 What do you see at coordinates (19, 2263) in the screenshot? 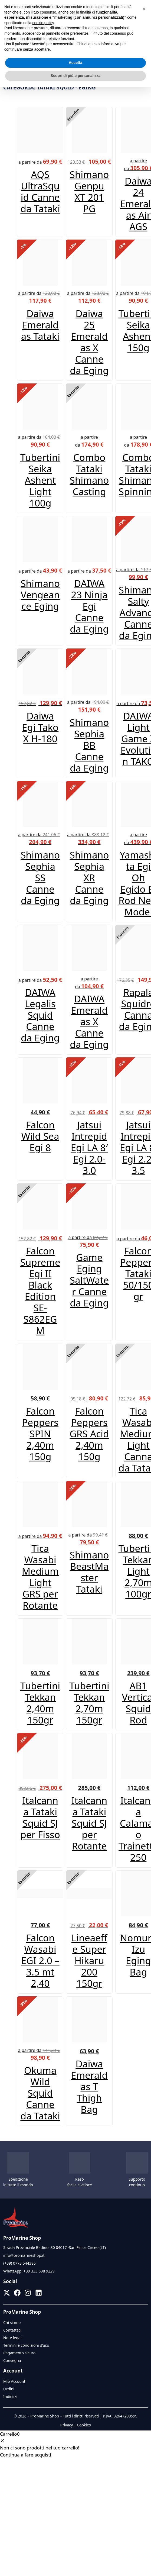
I see `(+39) 0773 544386` at bounding box center [19, 2263].